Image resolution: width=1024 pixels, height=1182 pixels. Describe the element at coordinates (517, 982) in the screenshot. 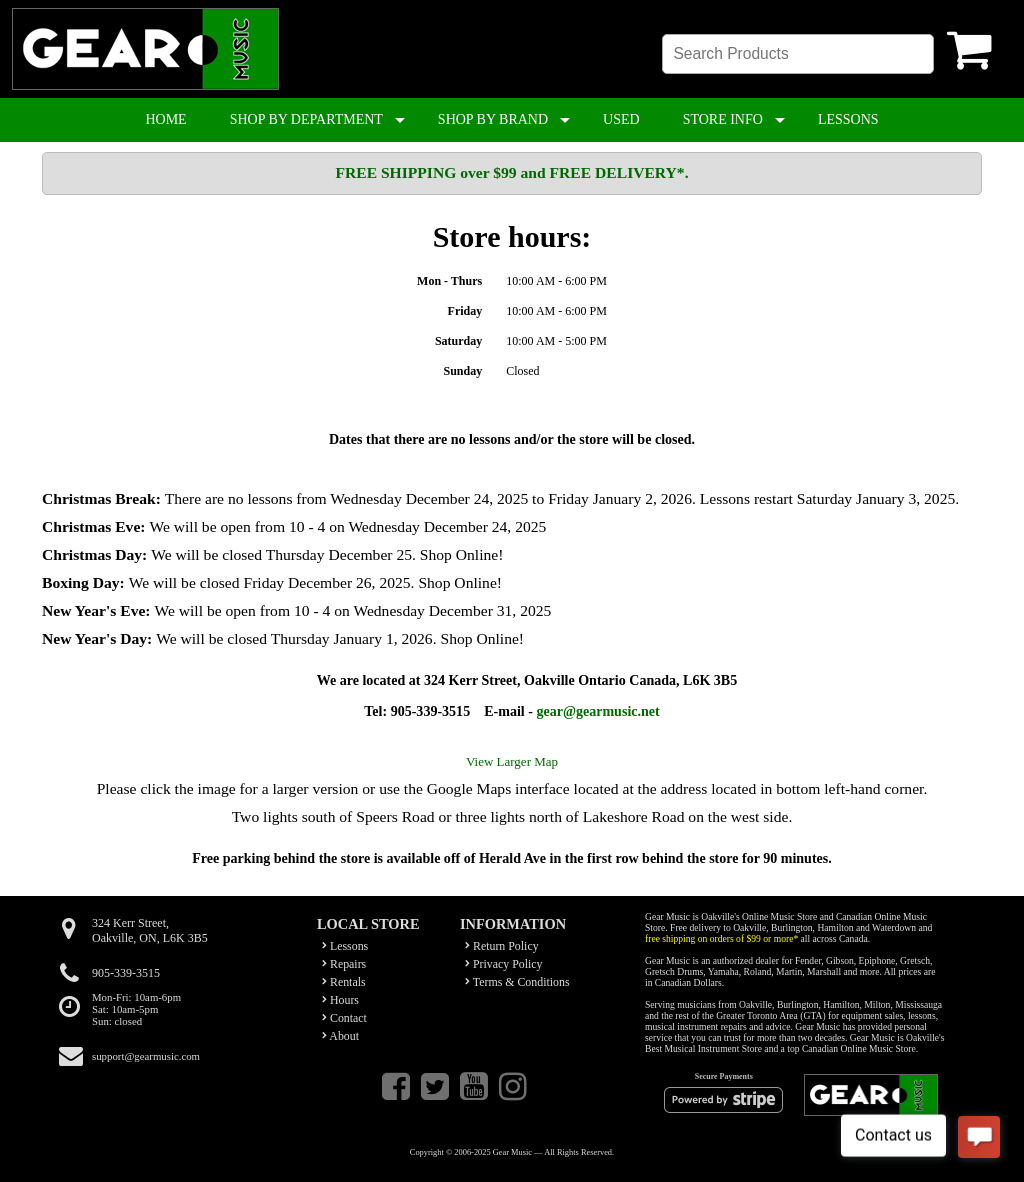

I see `Terms & Conditions` at that location.